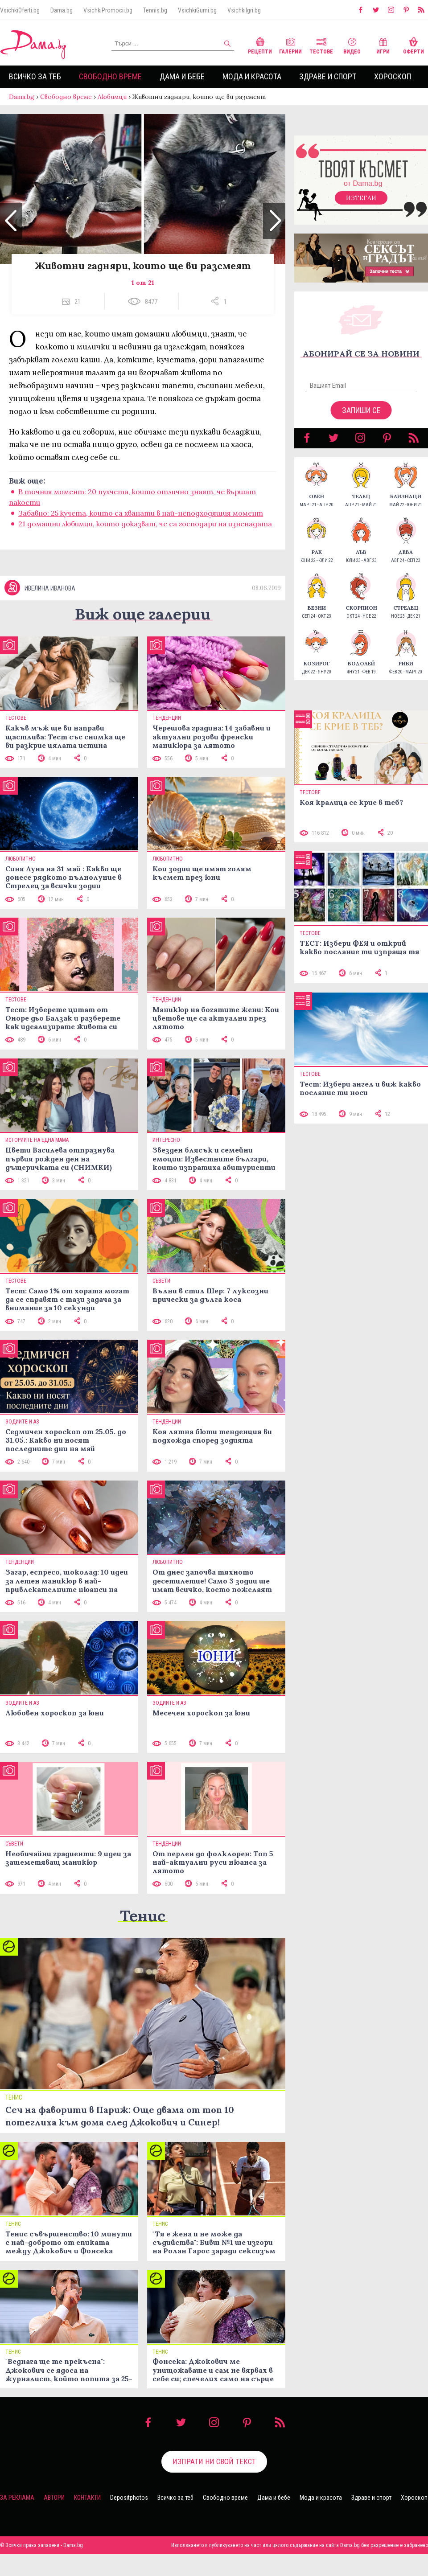  Describe the element at coordinates (129, 2519) in the screenshot. I see `Depositphotos` at that location.